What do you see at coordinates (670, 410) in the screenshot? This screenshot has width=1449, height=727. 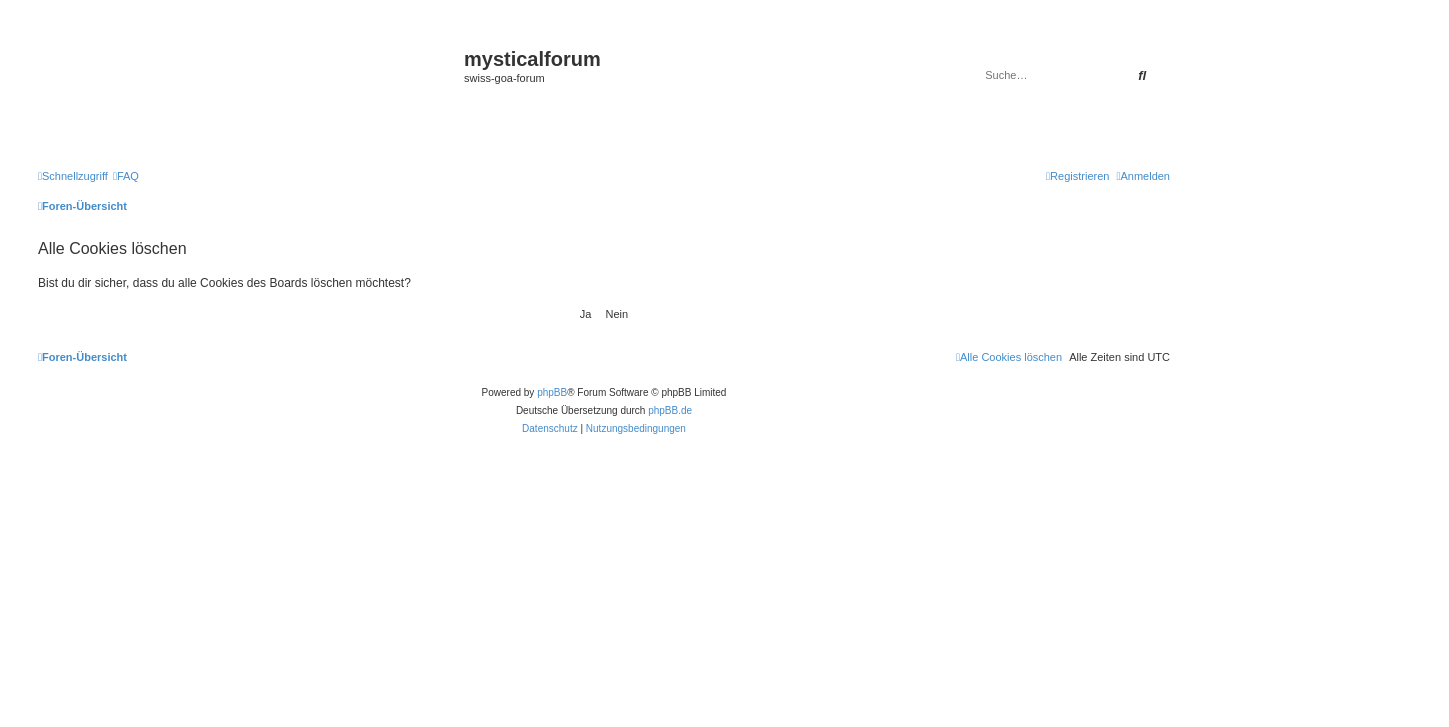 I see `phpBB.de` at bounding box center [670, 410].